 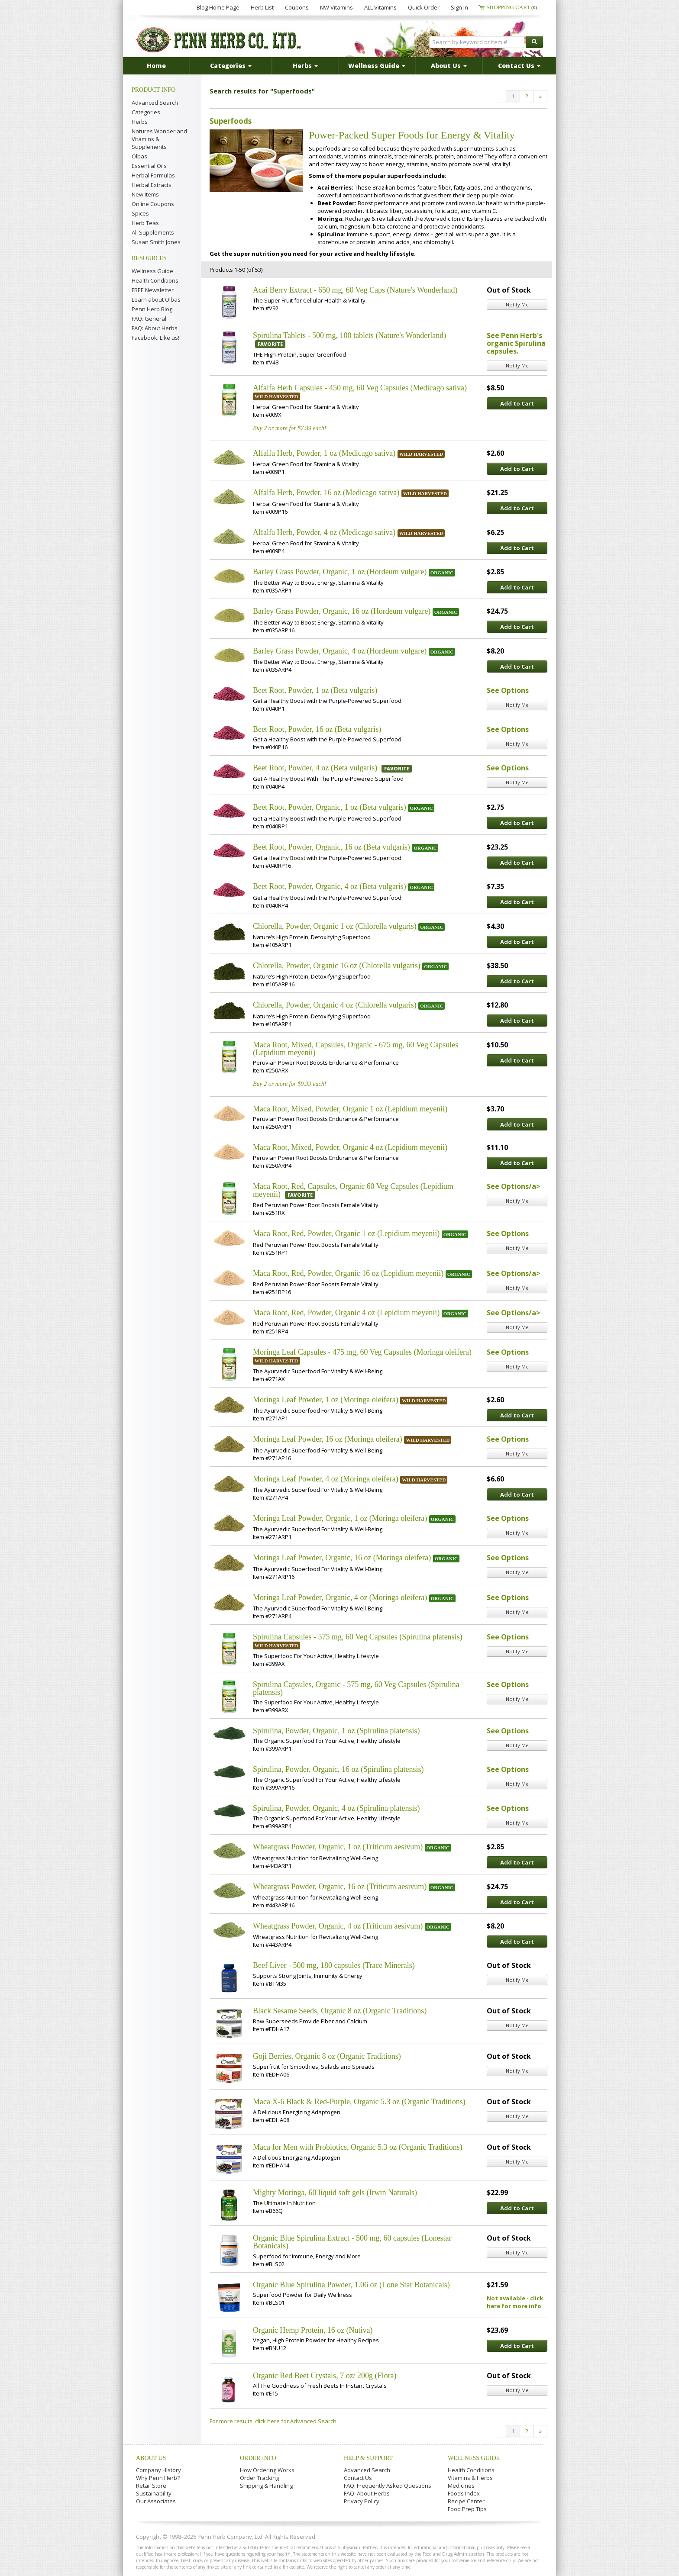 I want to click on Maca Root, Mixed, Powder, Organic 4 oz (Lepidium meyenii), so click(x=350, y=1147).